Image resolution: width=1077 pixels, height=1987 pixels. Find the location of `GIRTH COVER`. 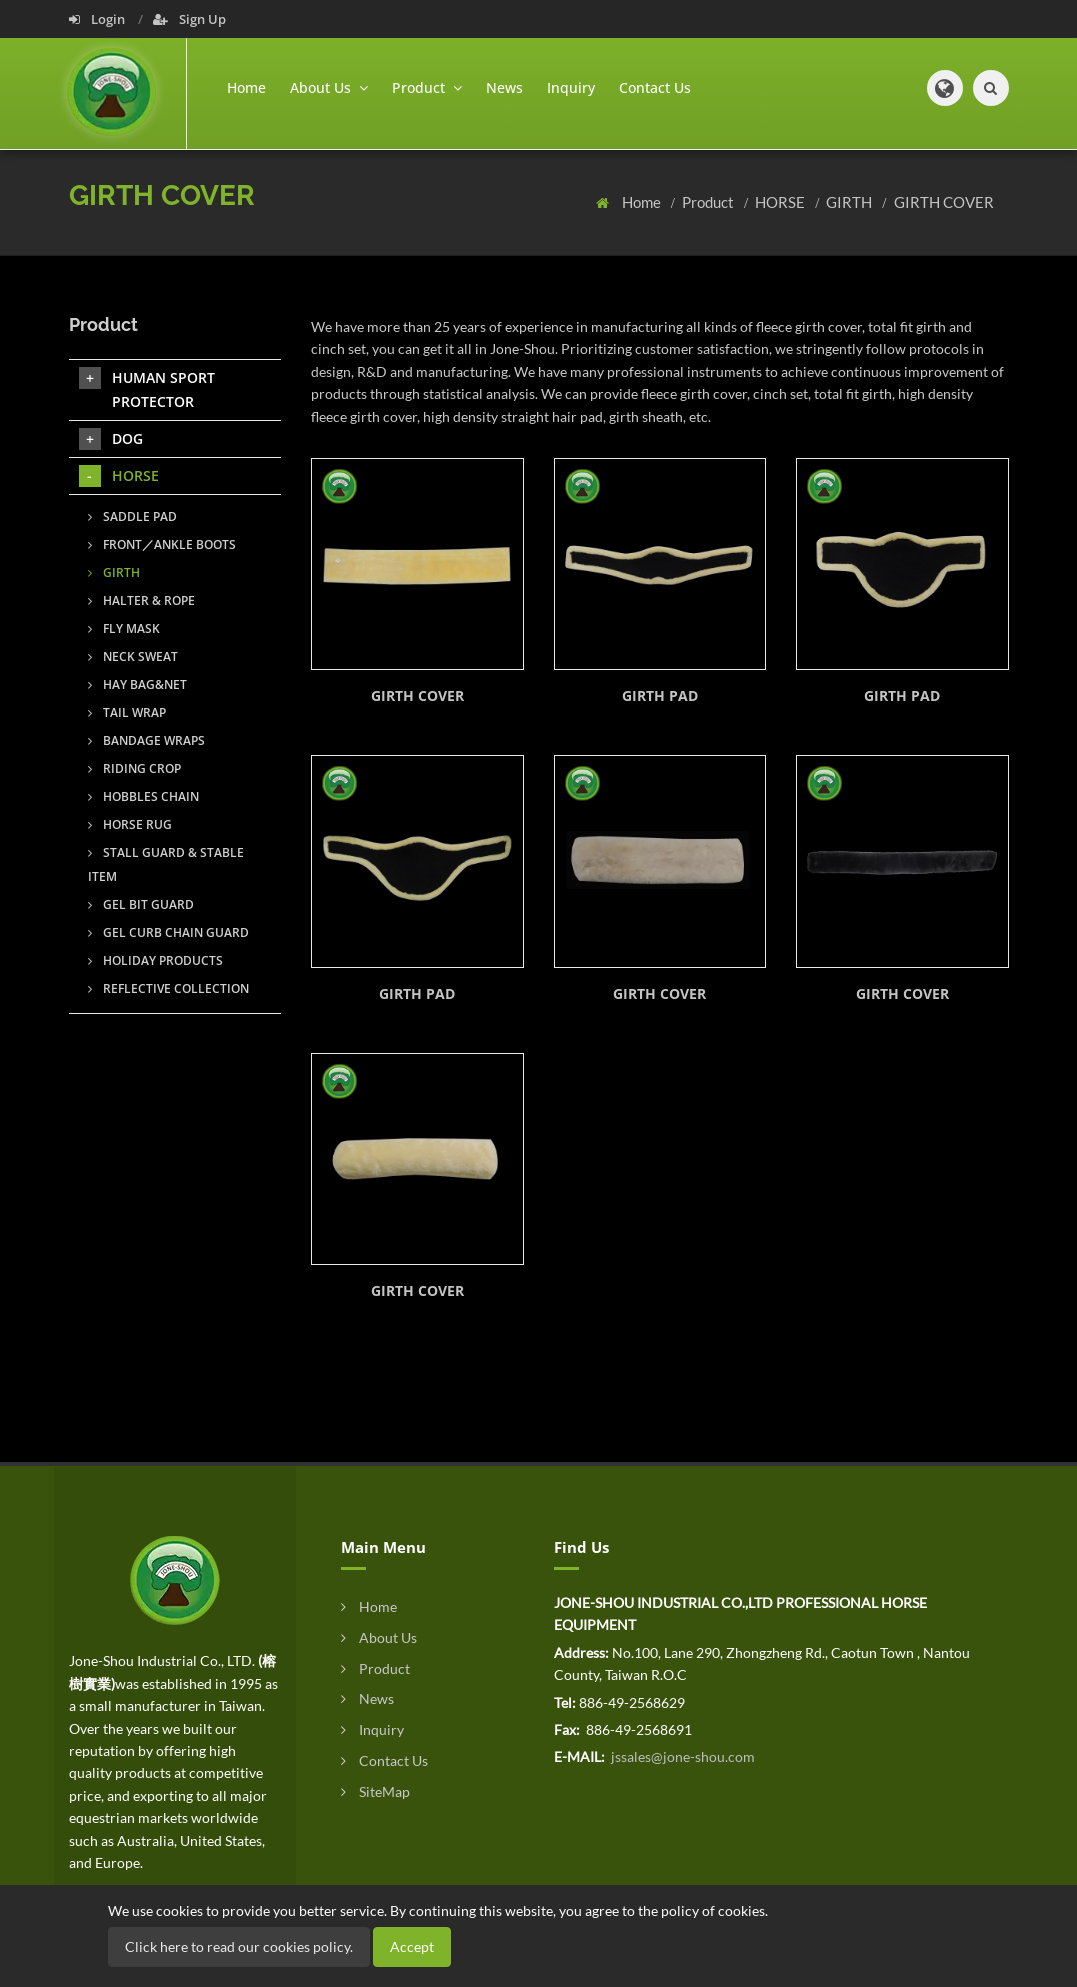

GIRTH COVER is located at coordinates (944, 202).